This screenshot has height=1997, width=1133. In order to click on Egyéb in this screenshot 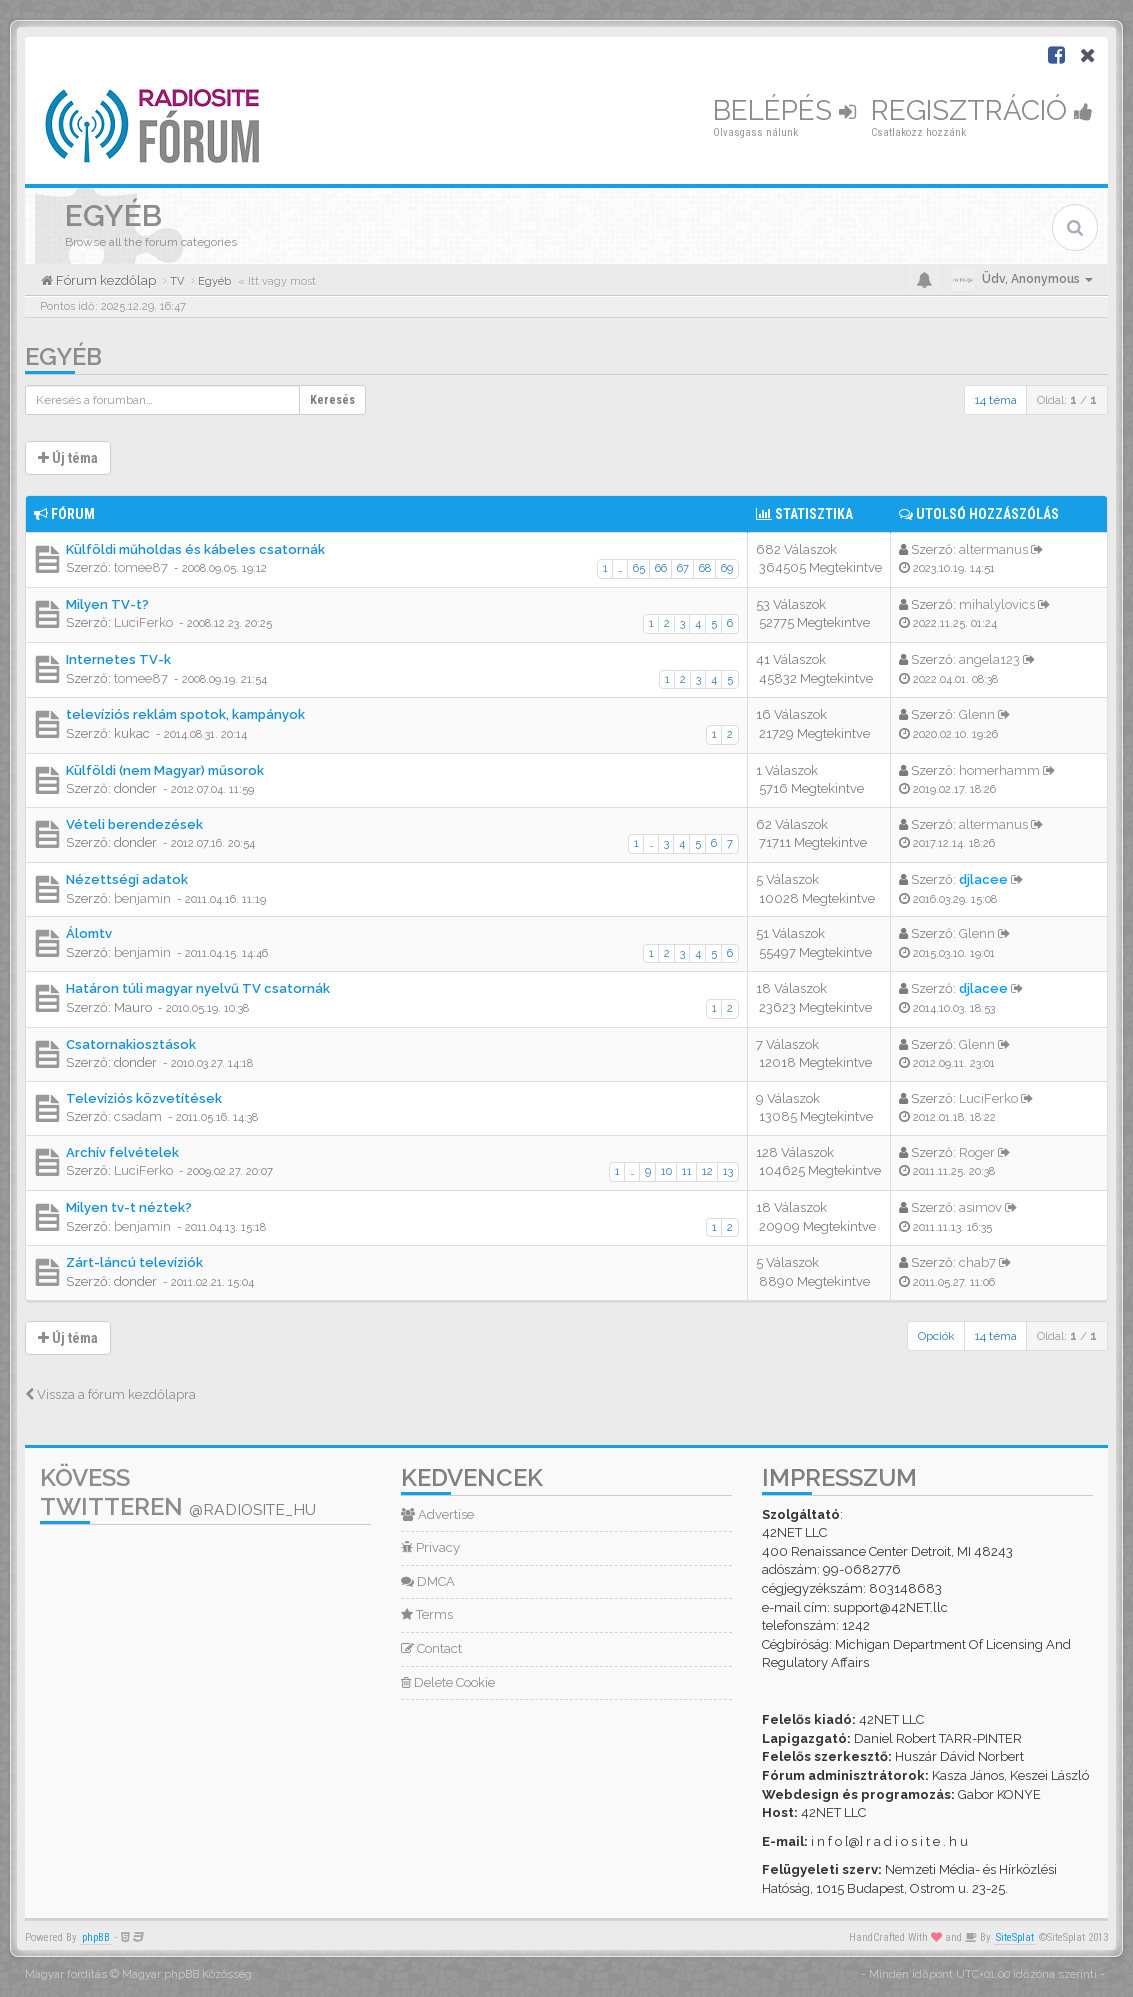, I will do `click(63, 356)`.